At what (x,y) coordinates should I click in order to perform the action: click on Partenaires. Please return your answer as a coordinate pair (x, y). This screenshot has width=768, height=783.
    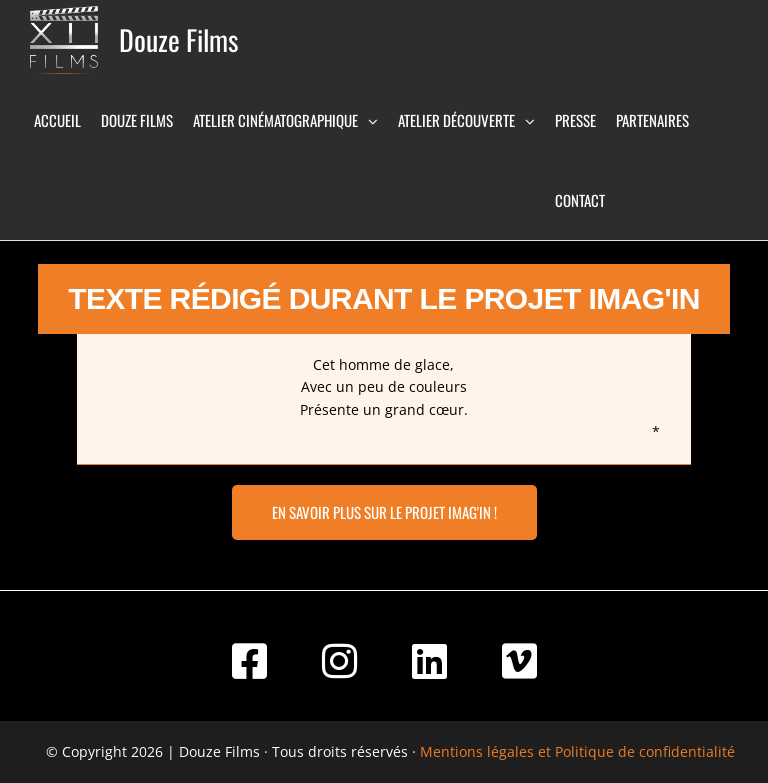
    Looking at the image, I should click on (652, 120).